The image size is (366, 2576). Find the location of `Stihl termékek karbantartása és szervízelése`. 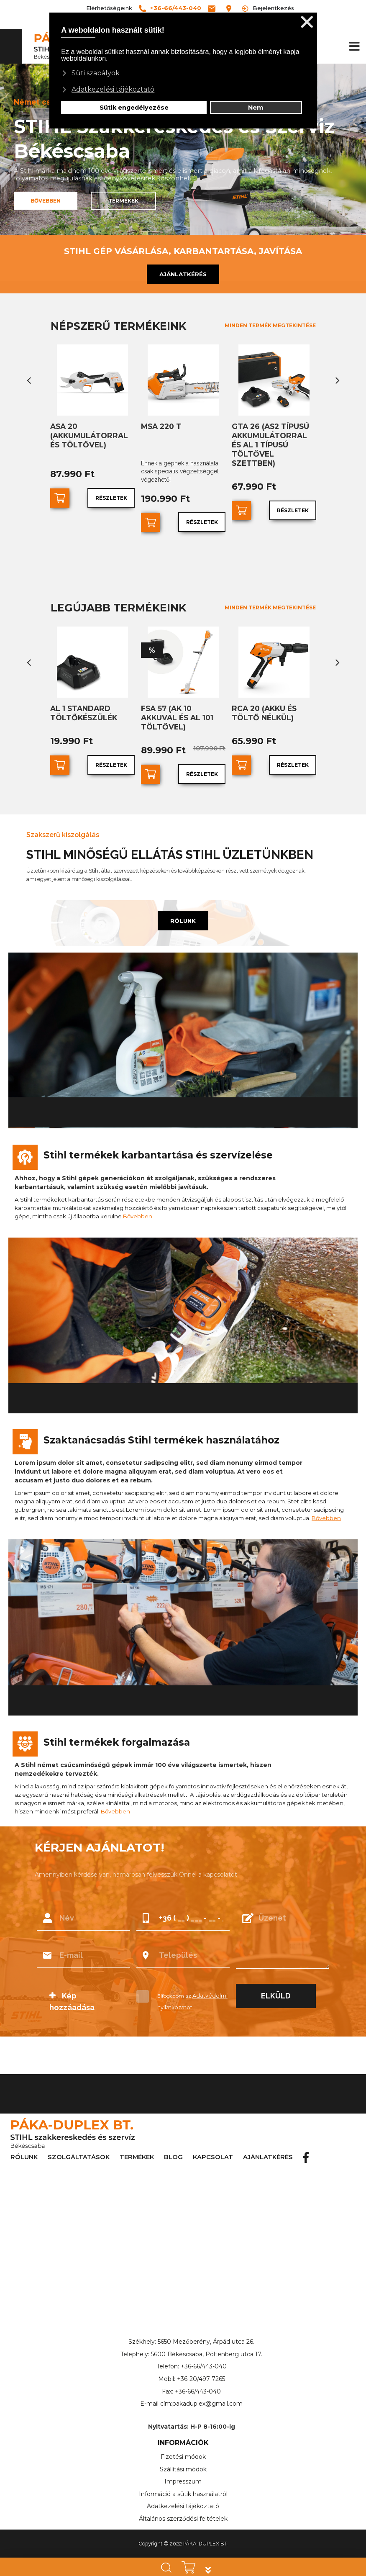

Stihl termékek karbantartása és szervízelése is located at coordinates (158, 1141).